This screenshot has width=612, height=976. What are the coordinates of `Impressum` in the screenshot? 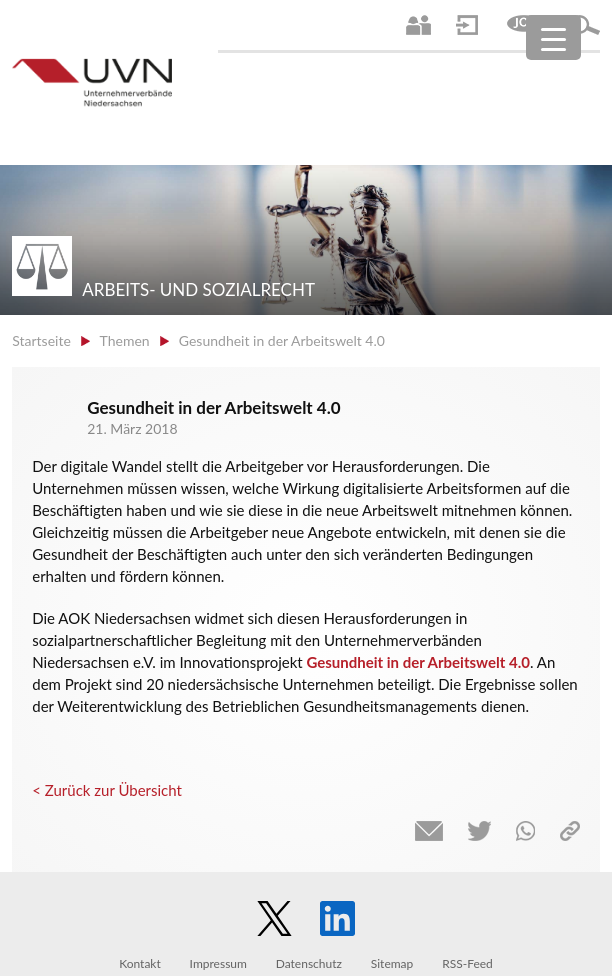 It's located at (218, 963).